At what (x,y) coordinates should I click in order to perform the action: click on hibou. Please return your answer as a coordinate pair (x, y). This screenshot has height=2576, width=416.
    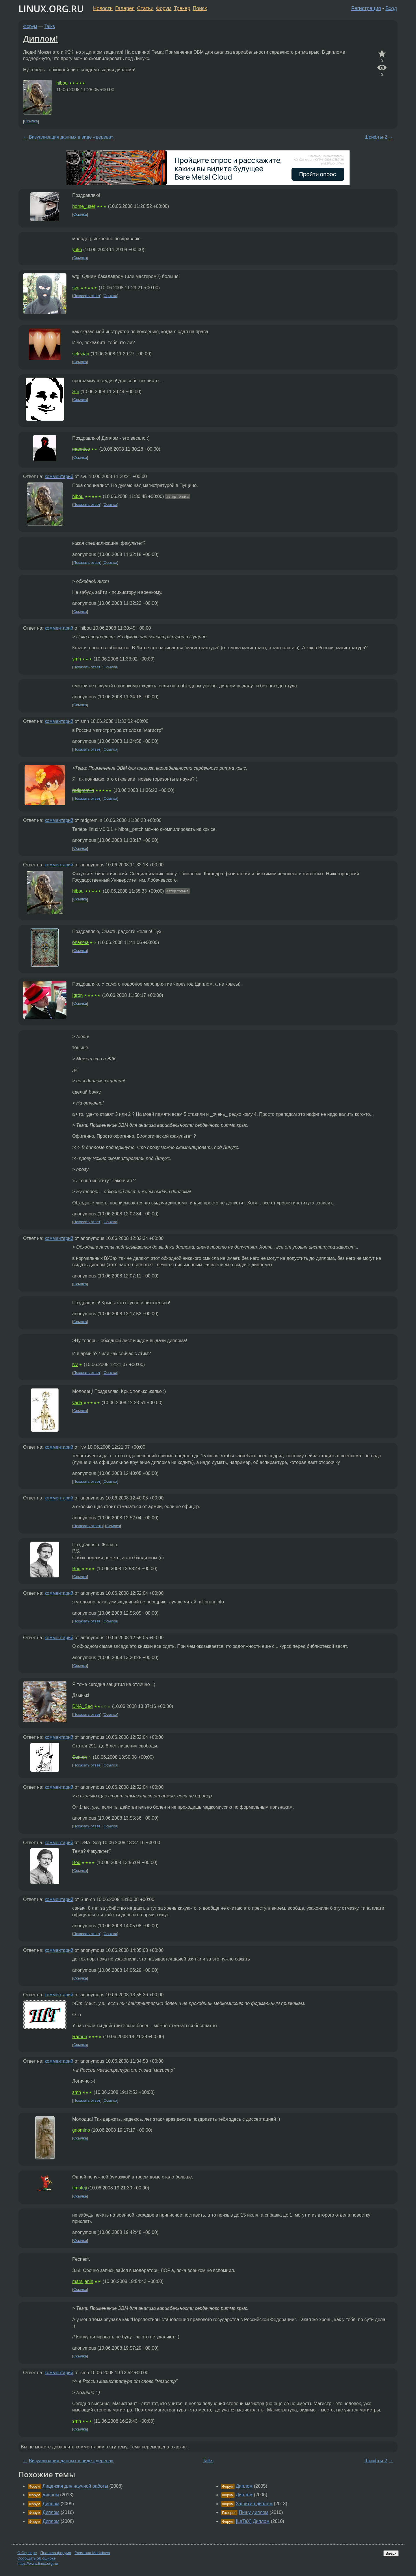
    Looking at the image, I should click on (62, 83).